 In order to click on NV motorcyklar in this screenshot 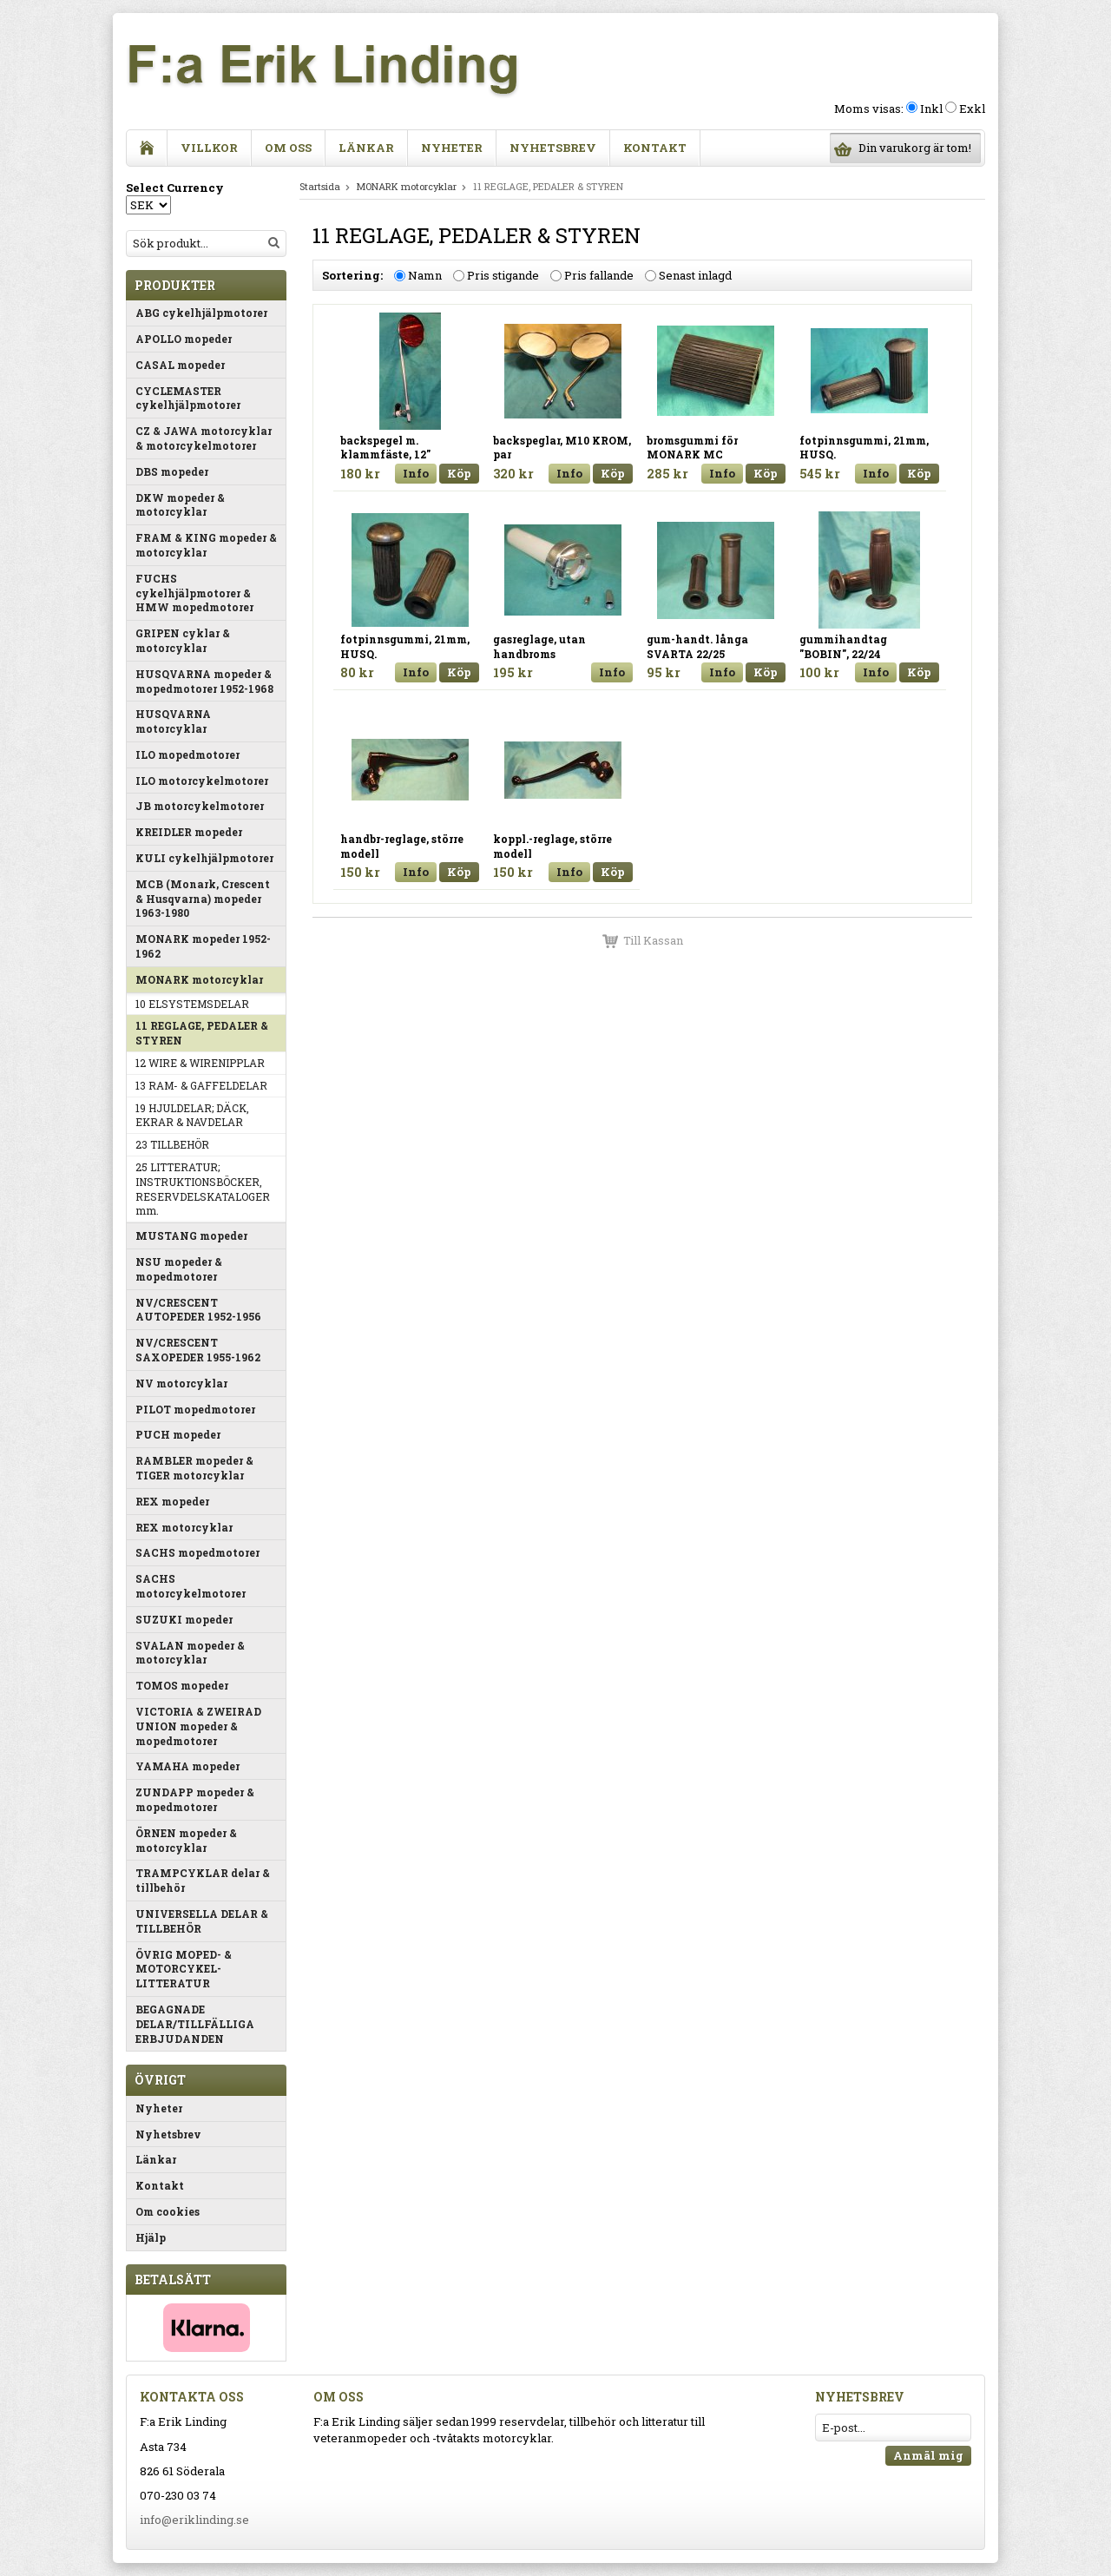, I will do `click(181, 1383)`.